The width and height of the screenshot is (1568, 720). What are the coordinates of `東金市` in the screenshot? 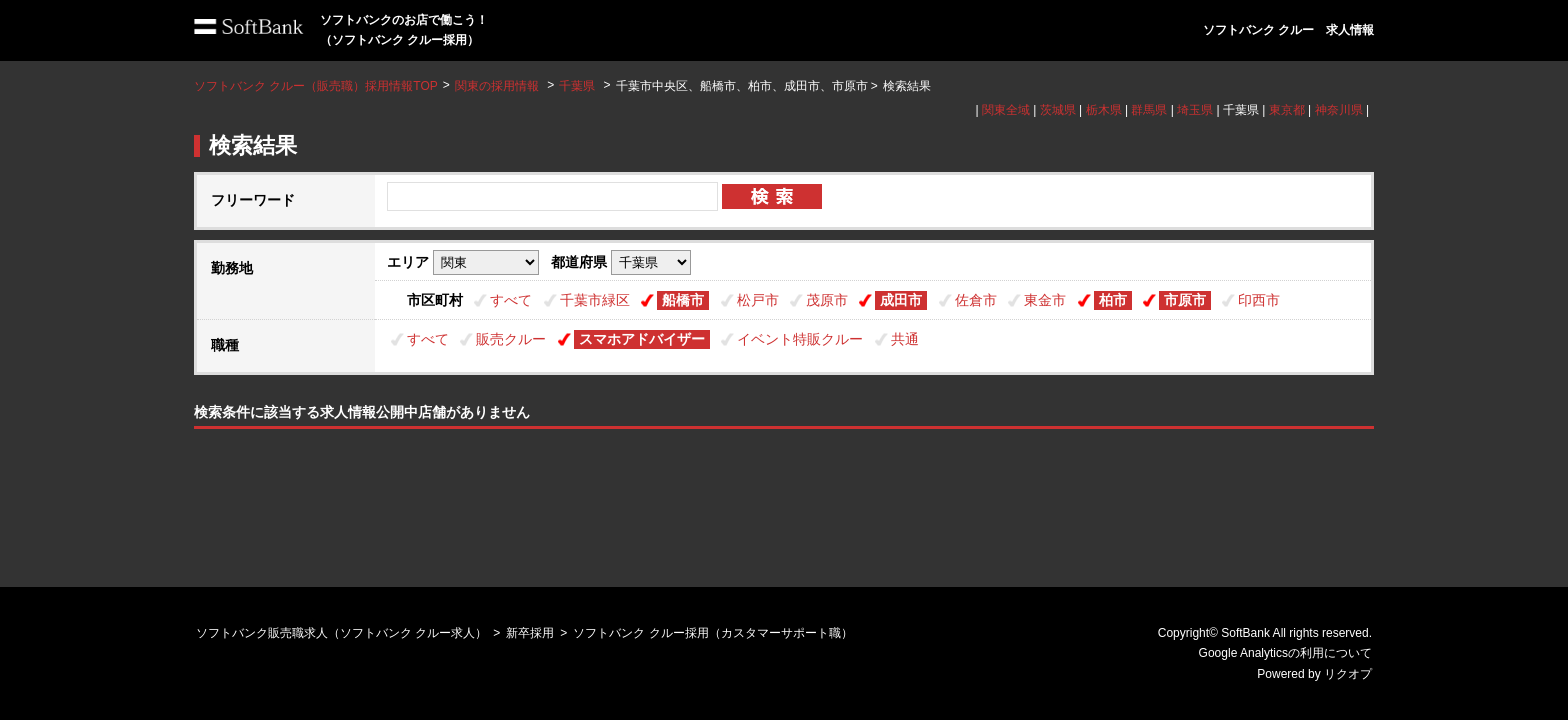 It's located at (1045, 300).